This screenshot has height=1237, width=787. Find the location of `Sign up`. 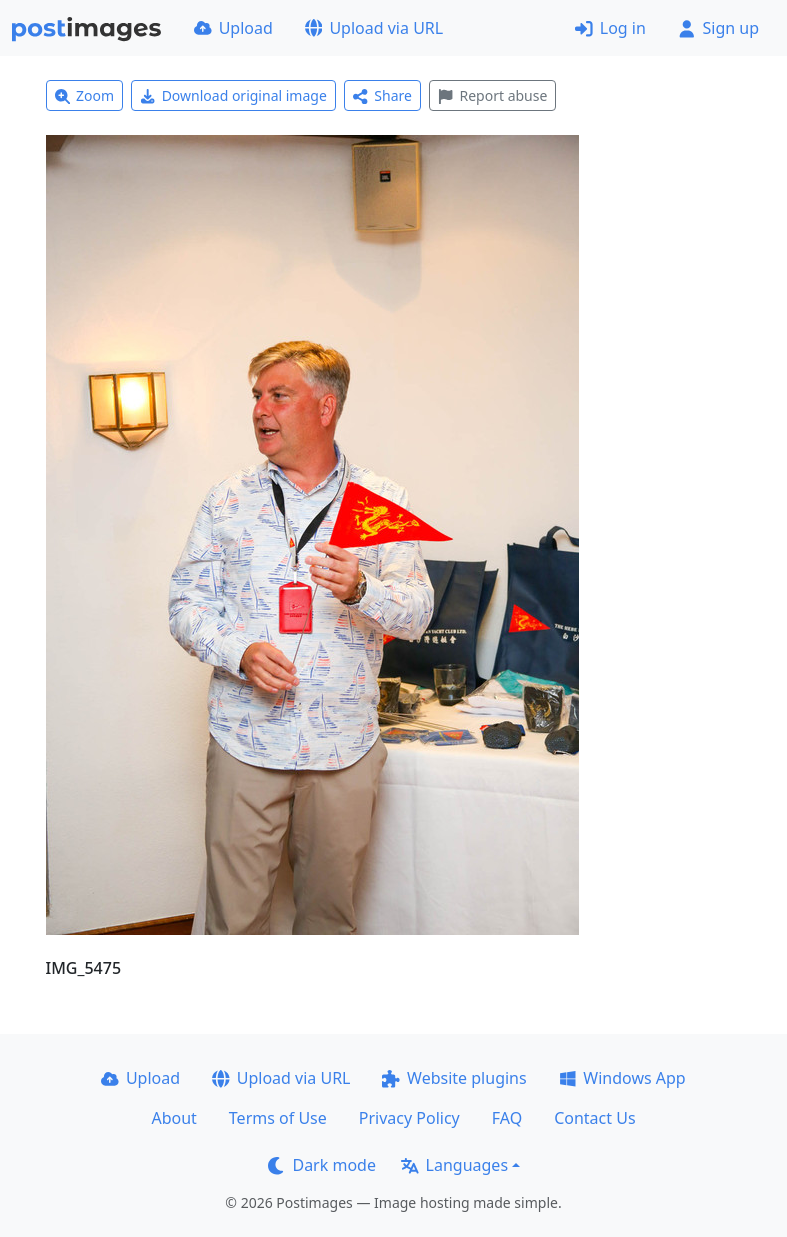

Sign up is located at coordinates (718, 28).